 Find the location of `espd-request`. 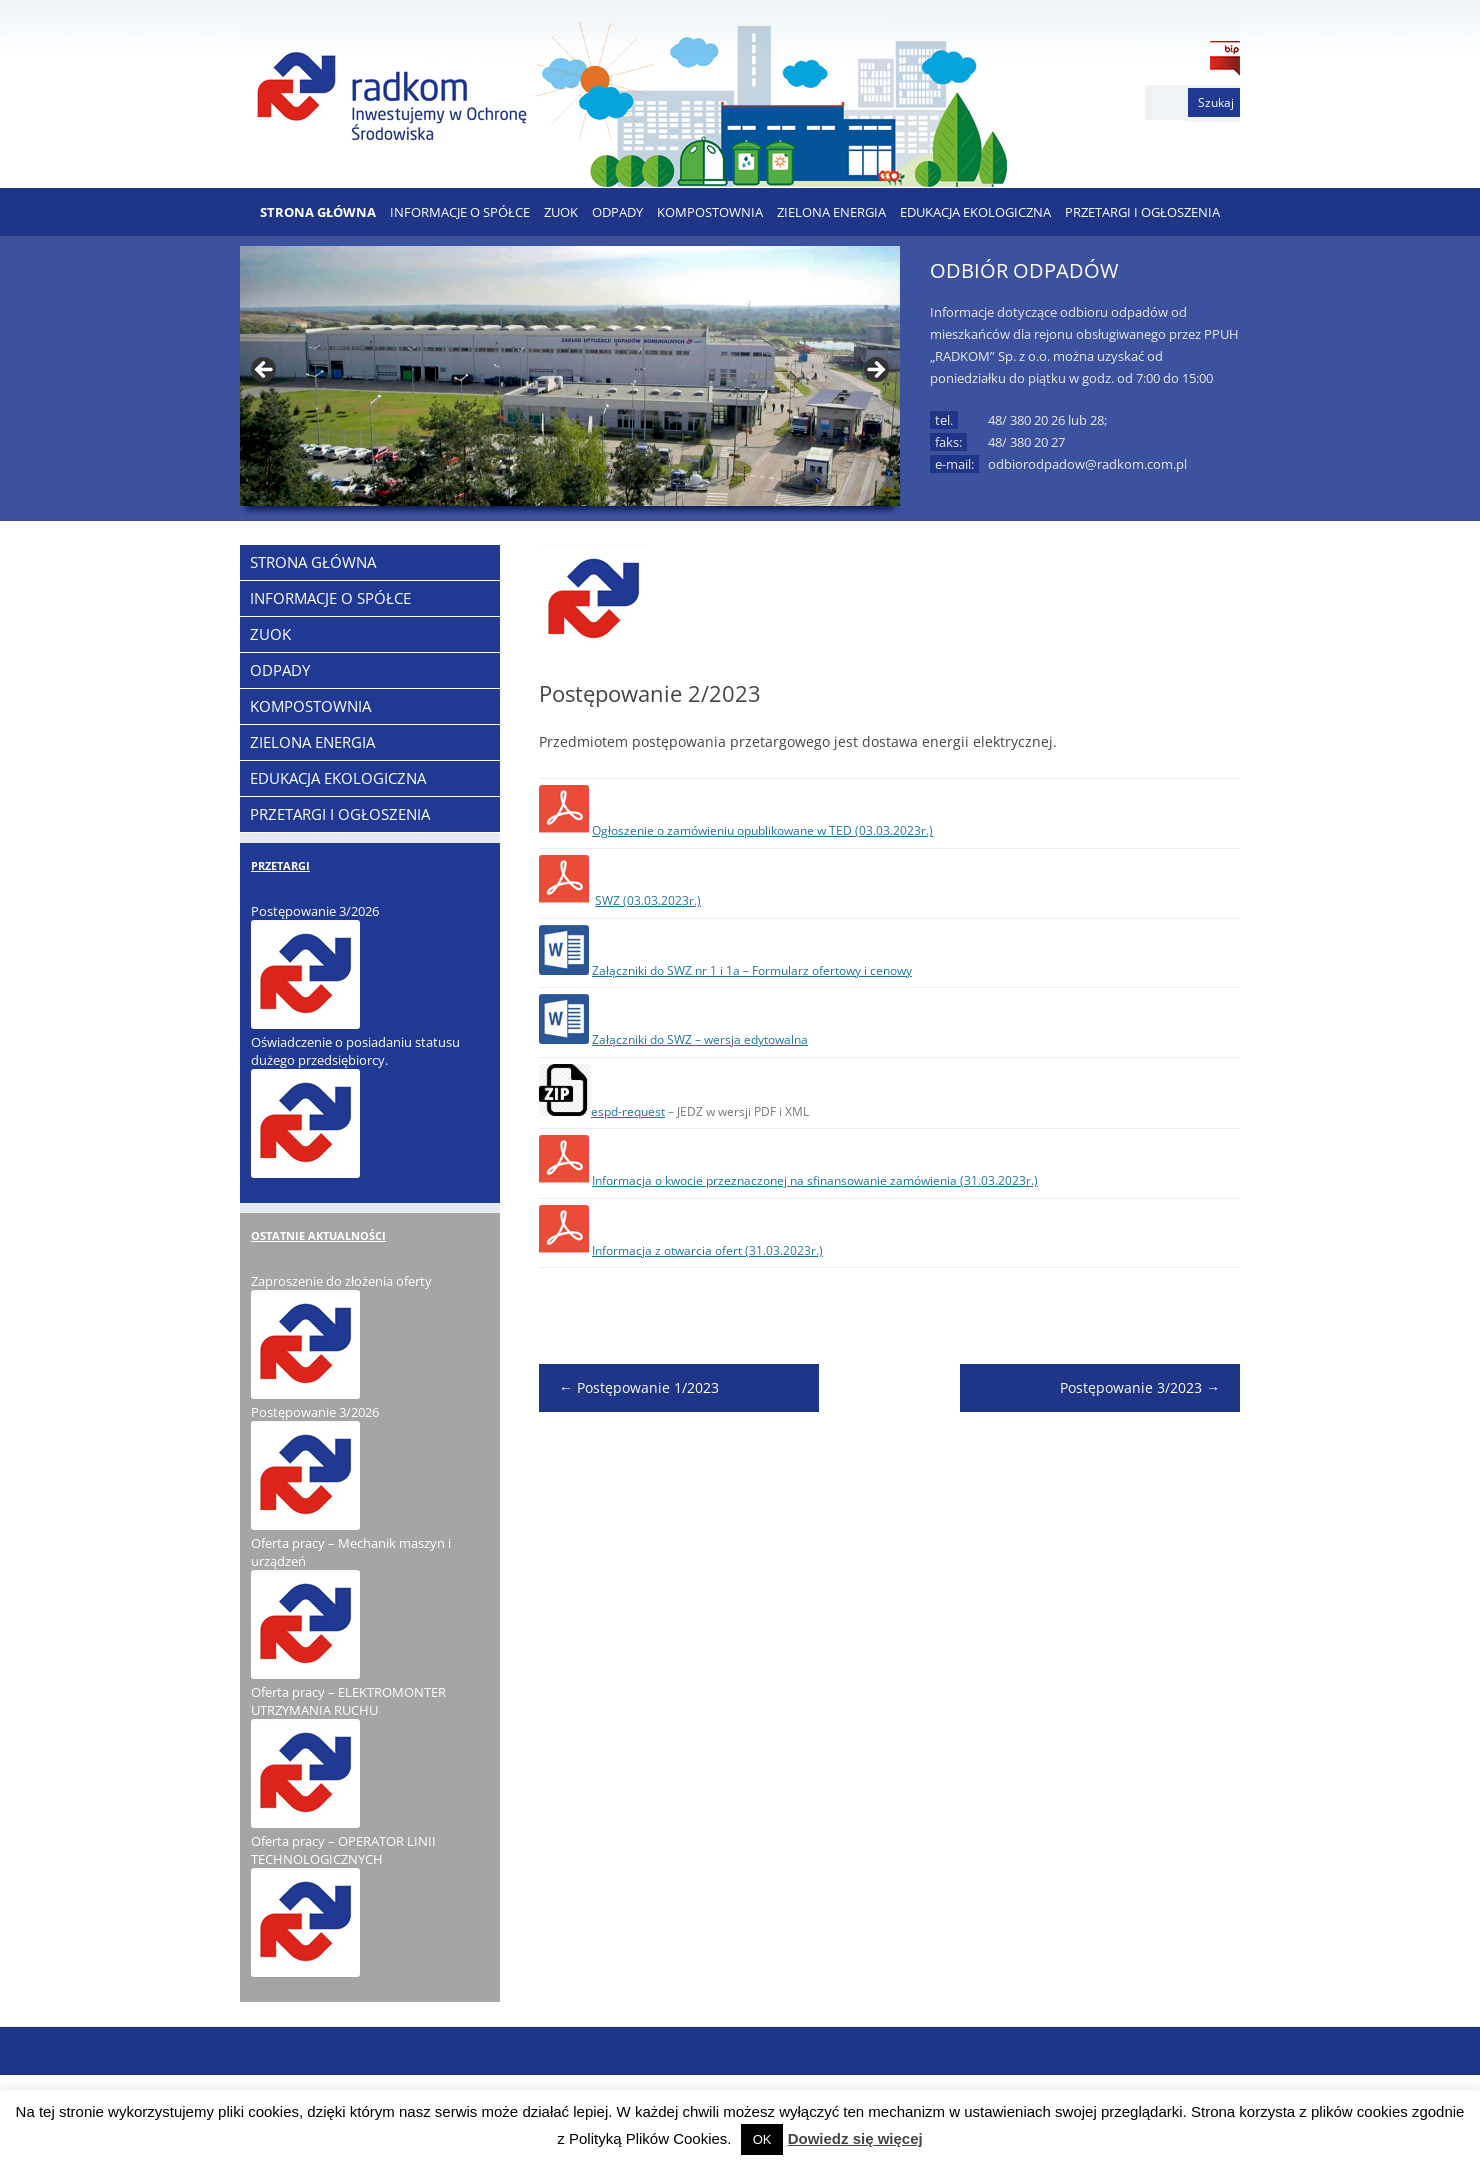

espd-request is located at coordinates (628, 1111).